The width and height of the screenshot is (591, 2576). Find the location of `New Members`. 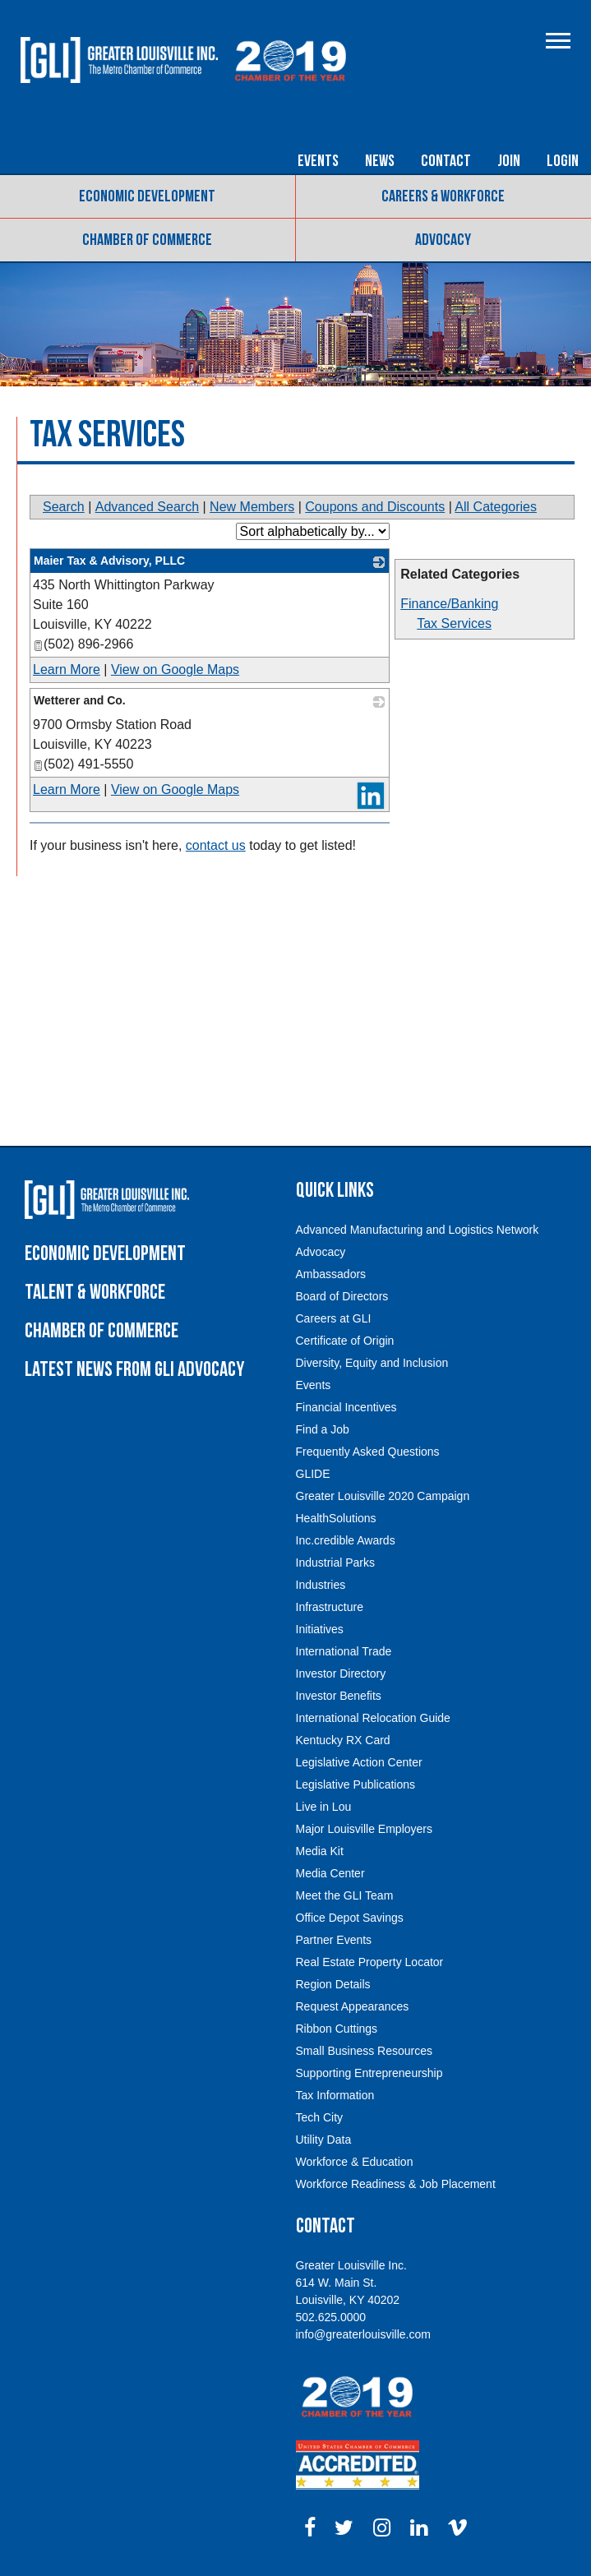

New Members is located at coordinates (252, 507).